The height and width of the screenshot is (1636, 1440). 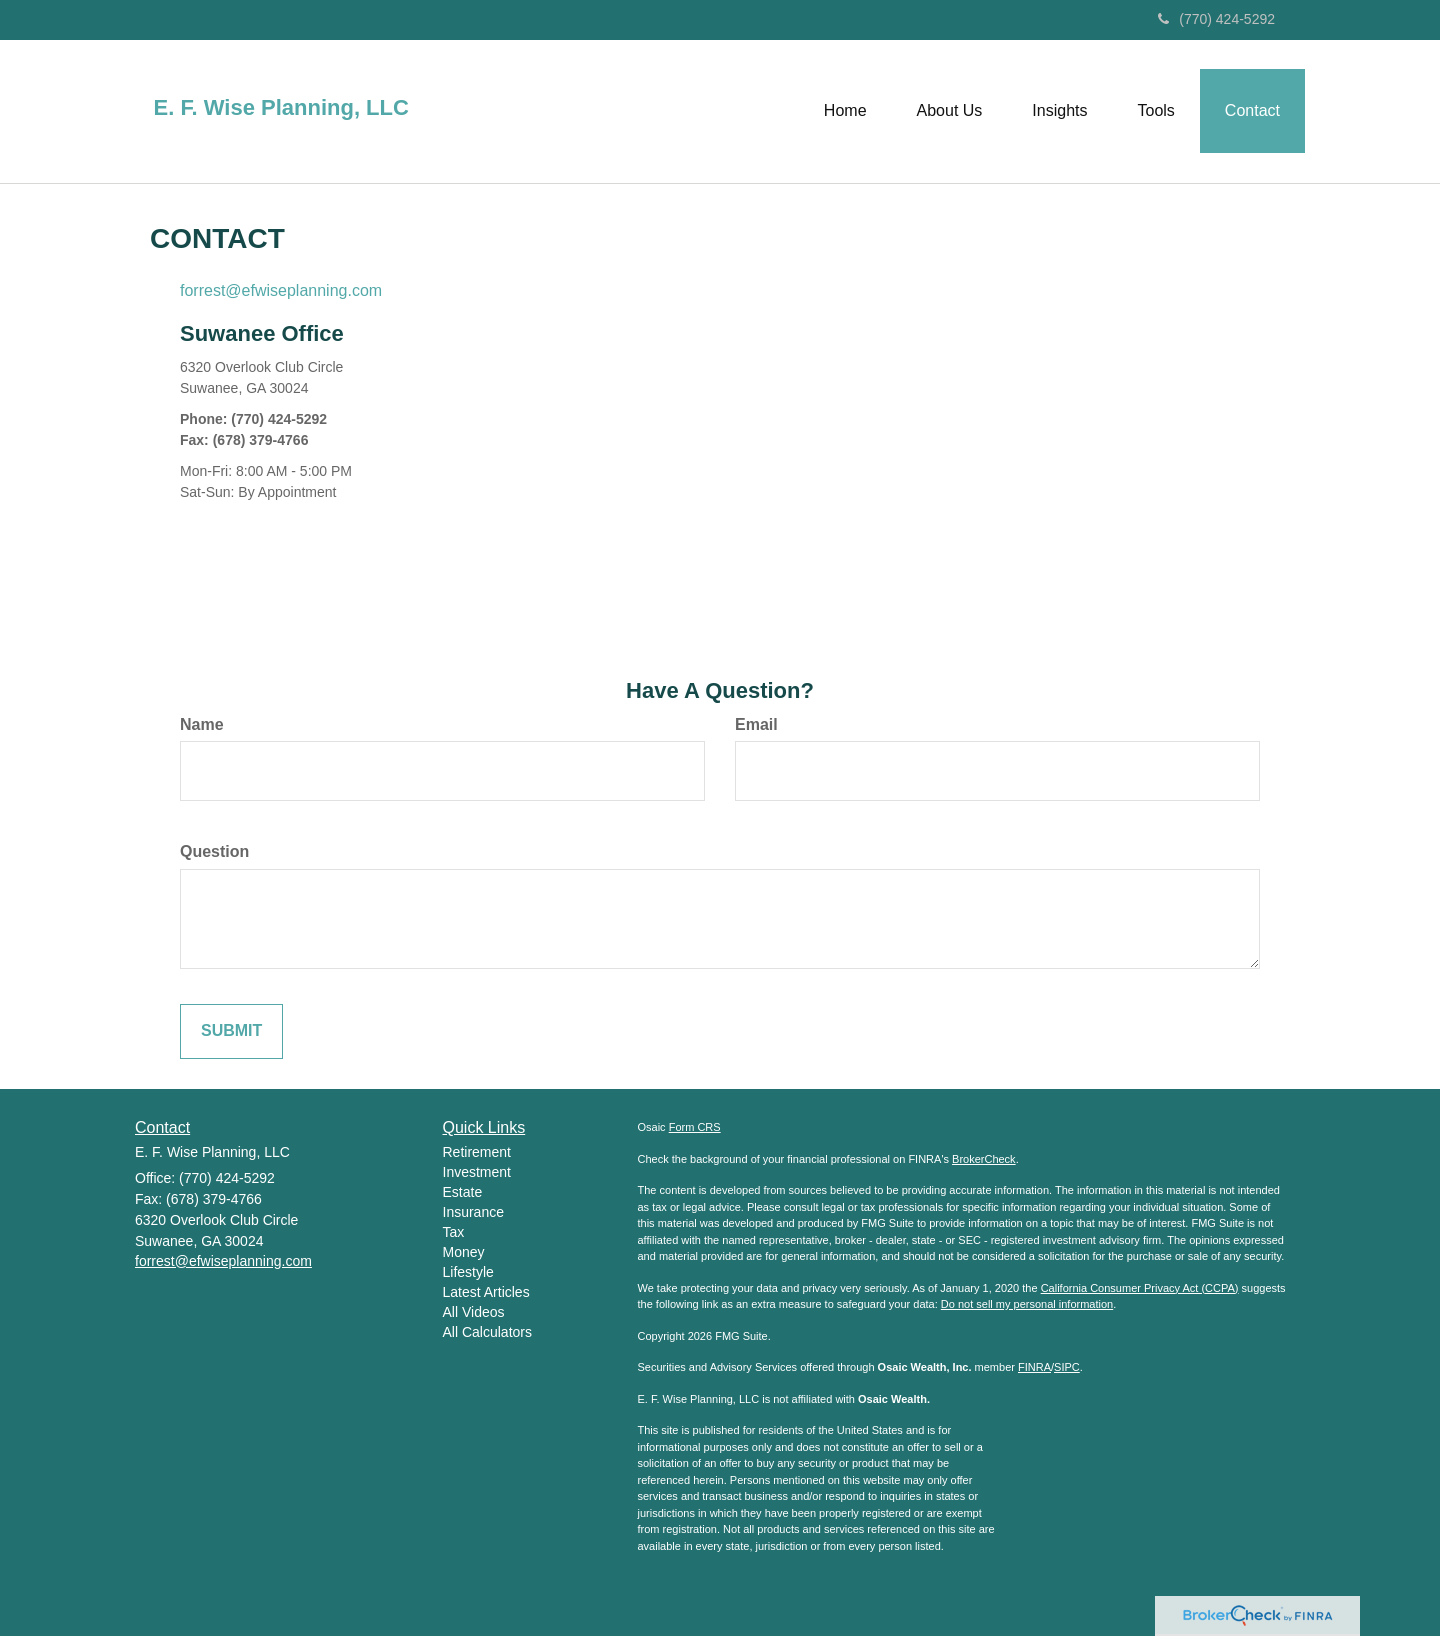 What do you see at coordinates (477, 1152) in the screenshot?
I see `Retirement` at bounding box center [477, 1152].